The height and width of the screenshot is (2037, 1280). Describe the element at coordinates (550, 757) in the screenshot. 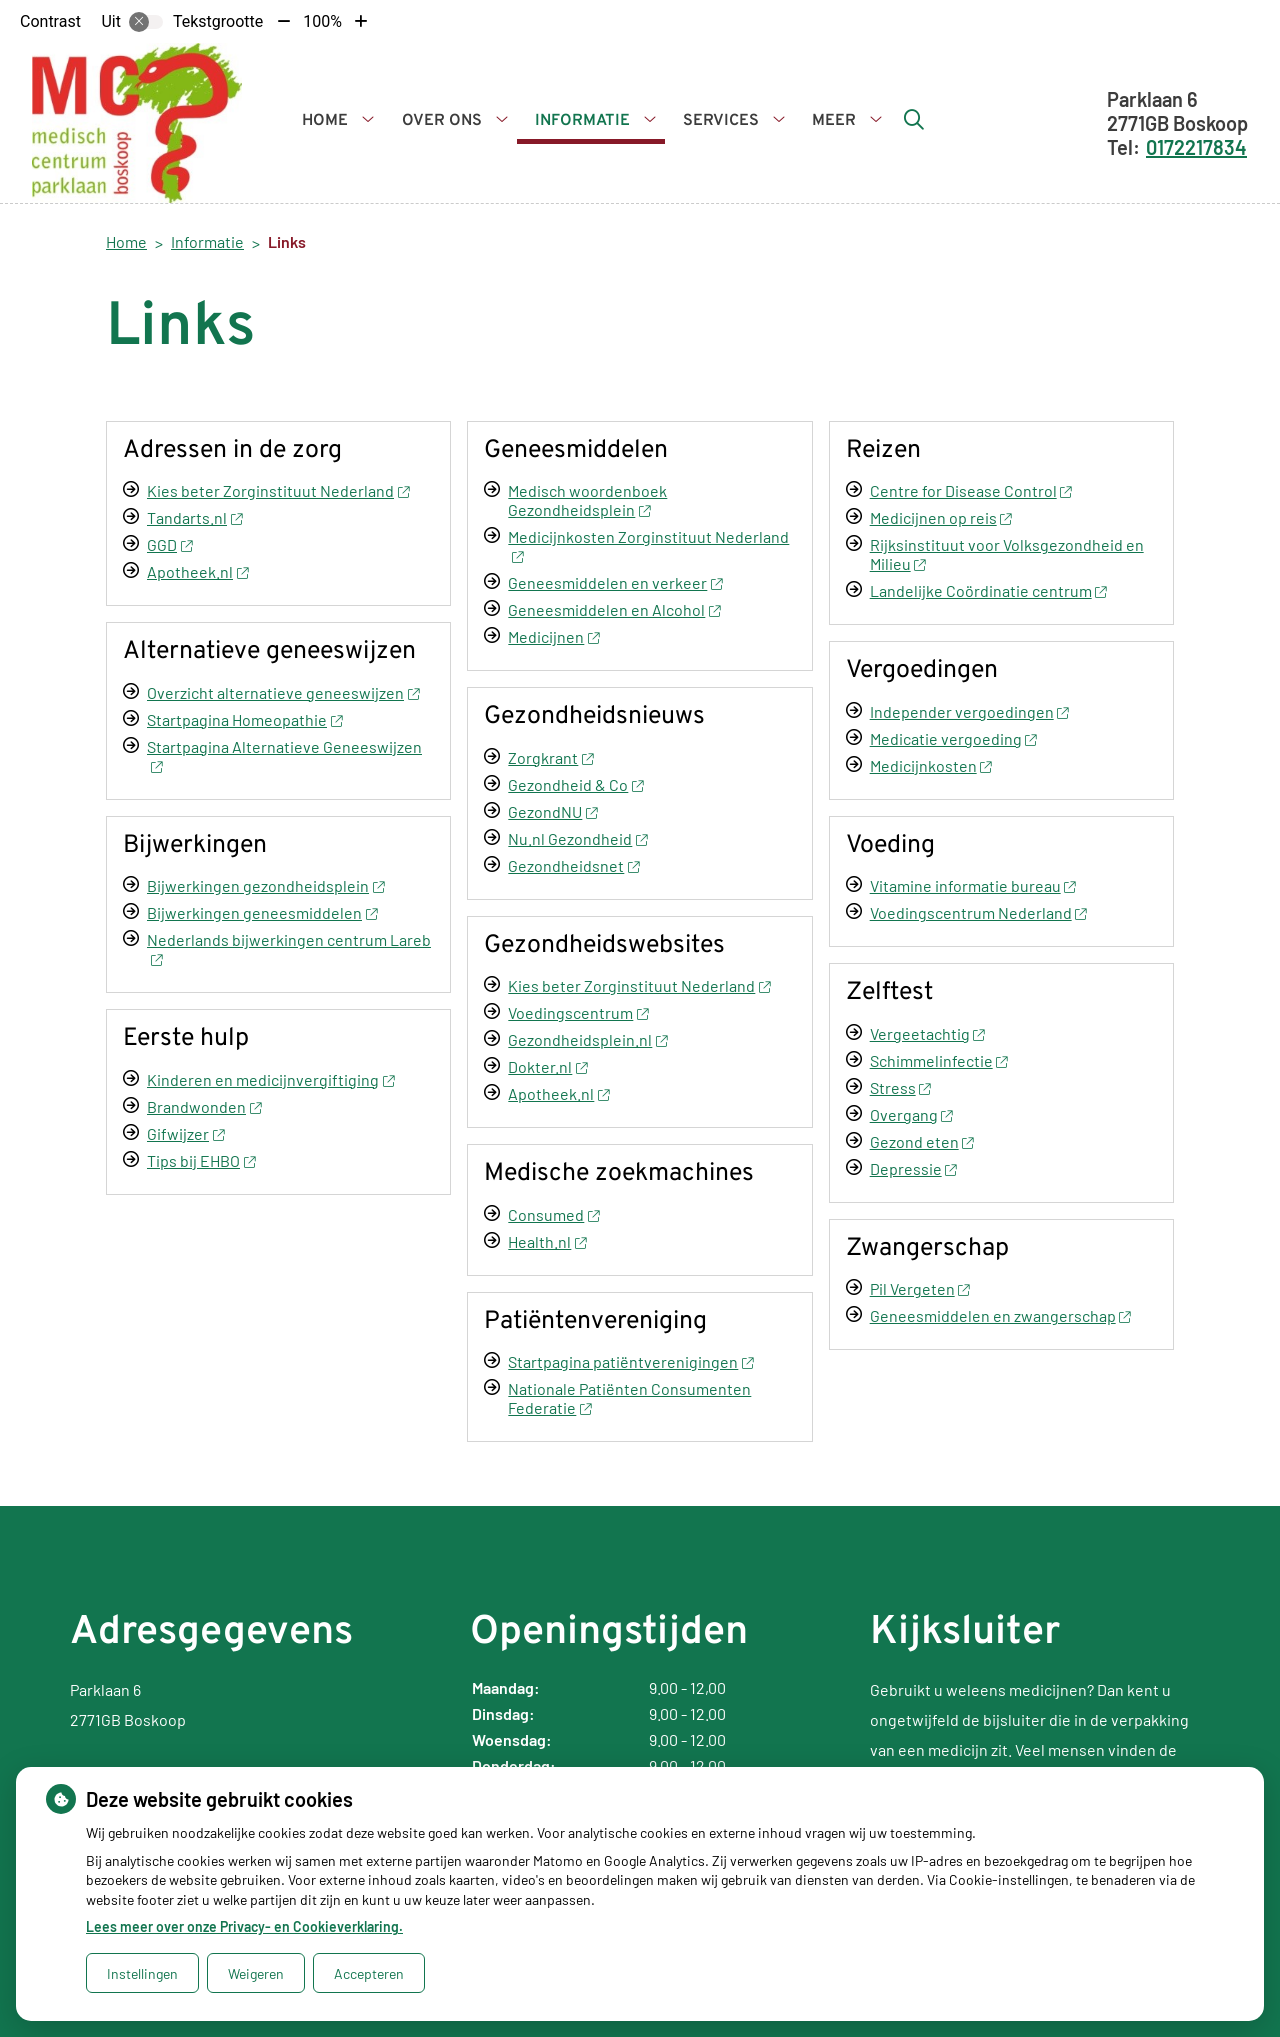

I see `Zorgkrant` at that location.